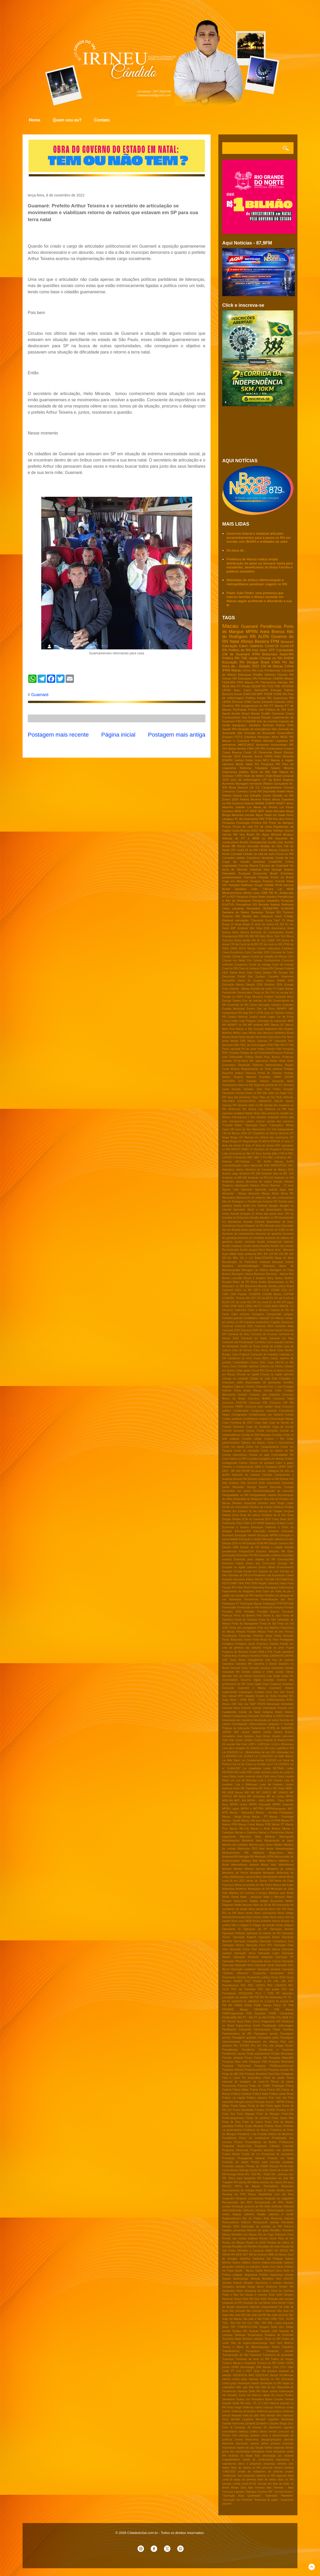 This screenshot has width=320, height=2576. I want to click on Arez- RN, so click(283, 1213).